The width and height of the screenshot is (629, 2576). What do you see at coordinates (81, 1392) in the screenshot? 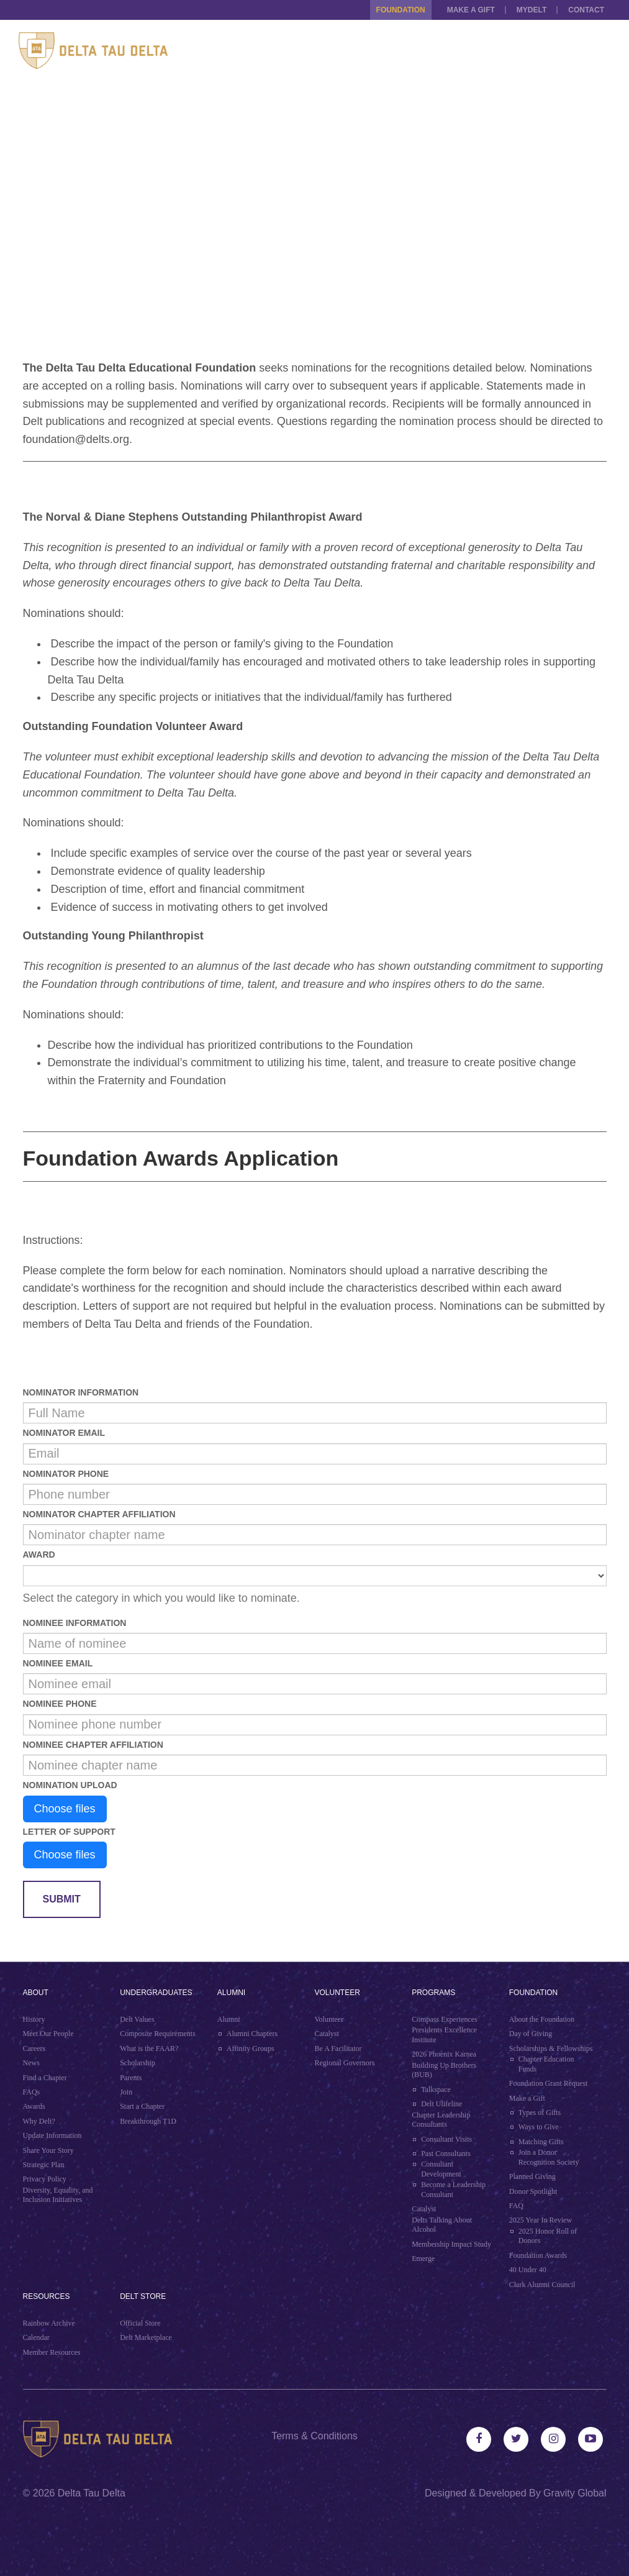
I see `Nominator Information` at bounding box center [81, 1392].